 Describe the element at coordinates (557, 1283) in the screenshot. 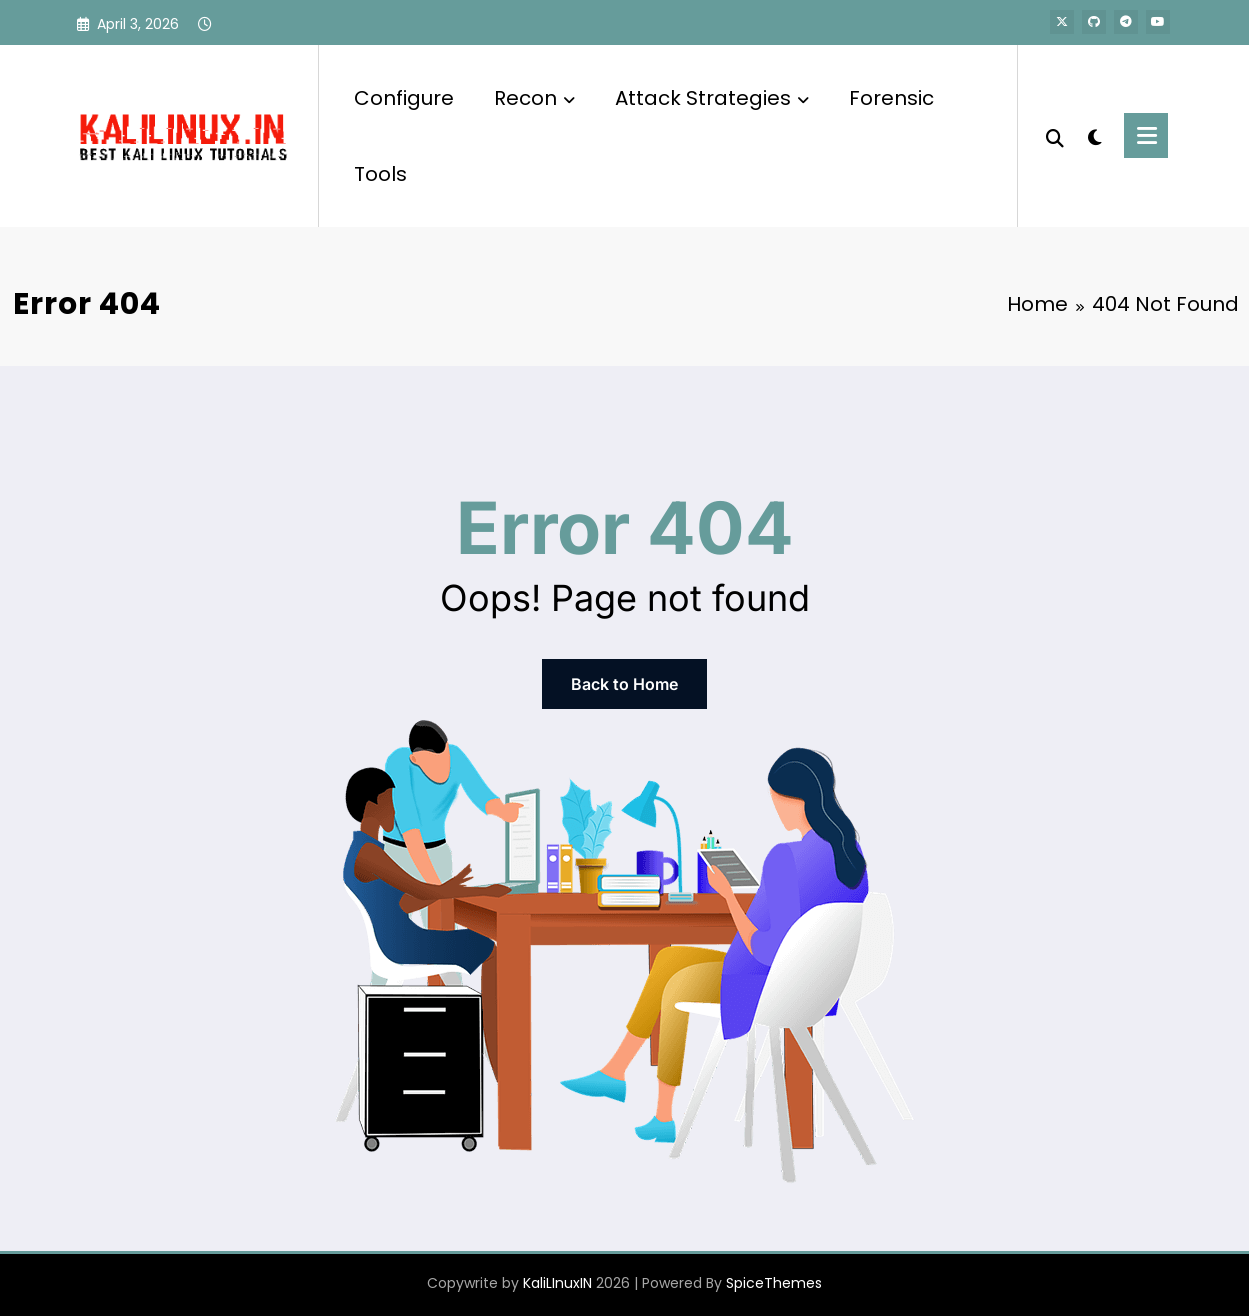

I see `KaliLInuxIN` at that location.